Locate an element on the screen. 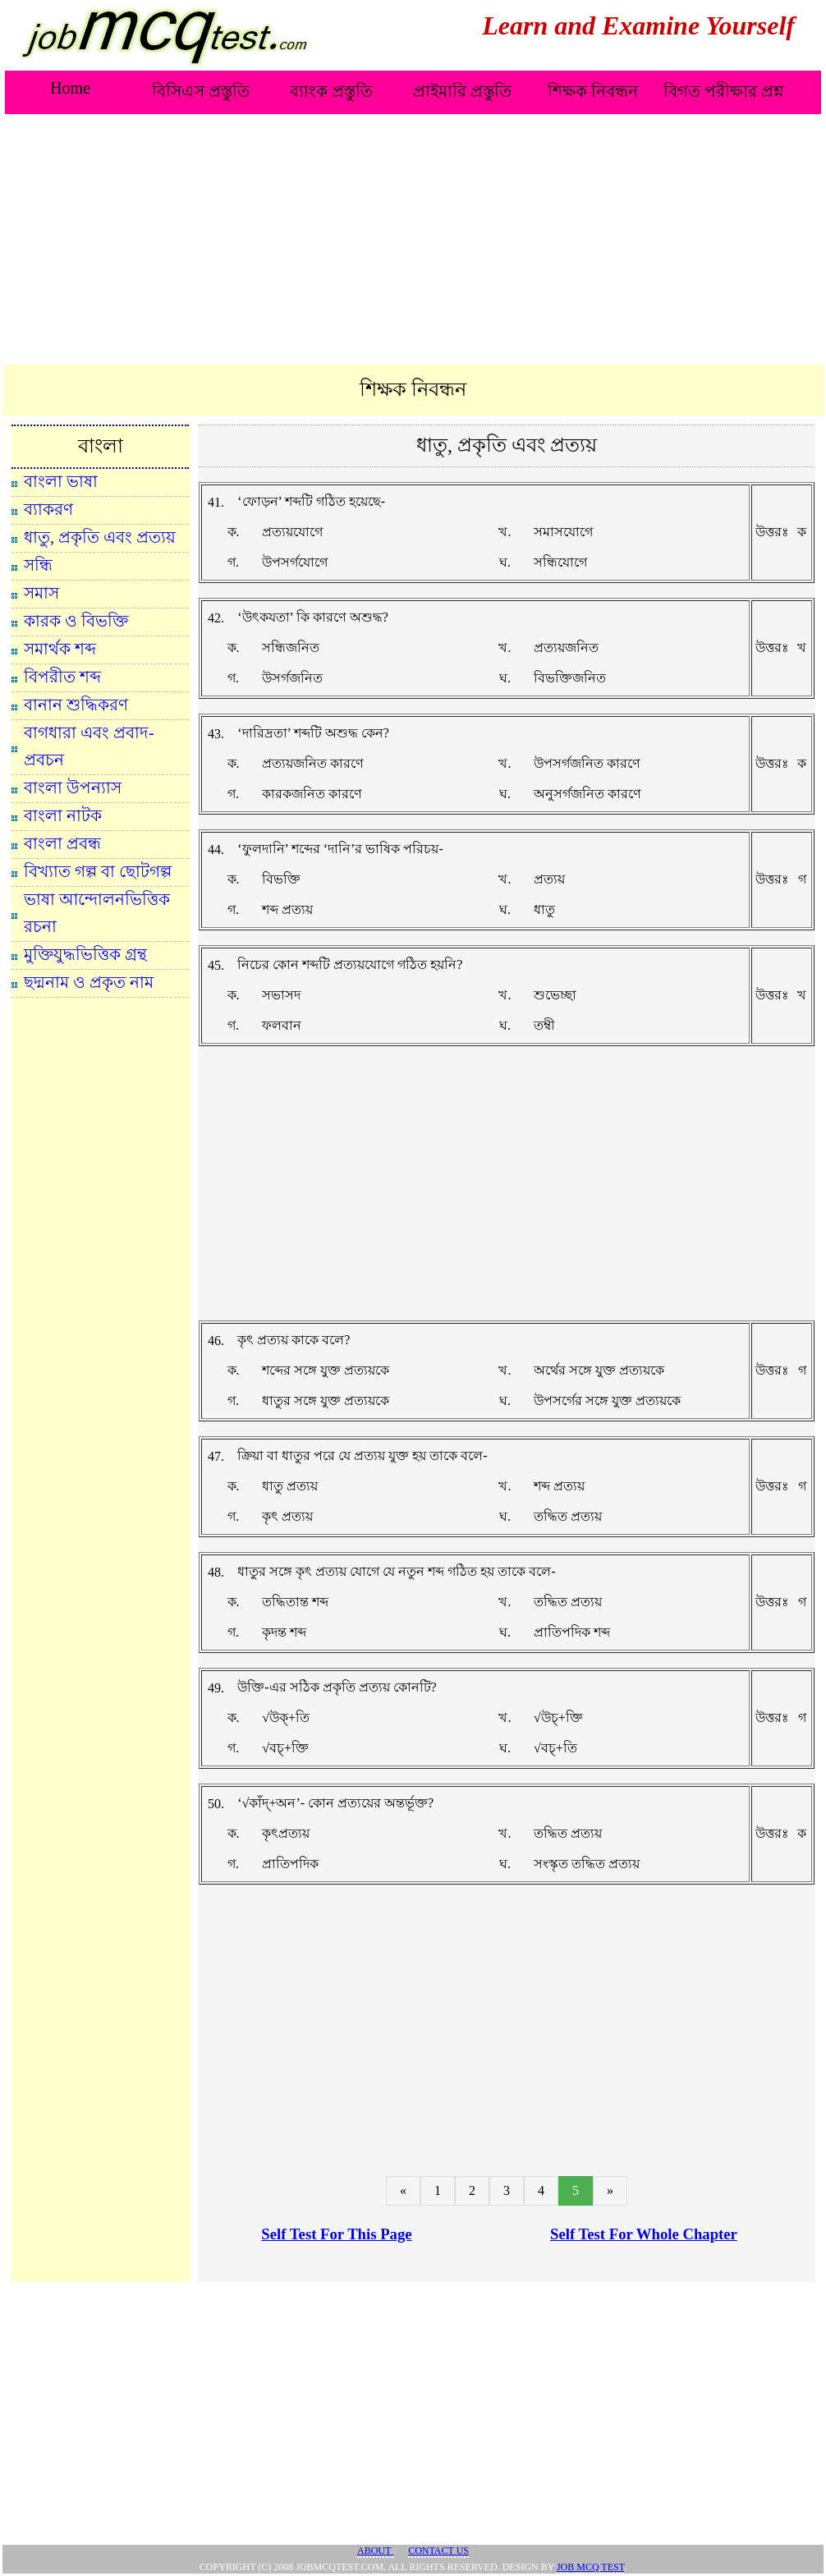 The width and height of the screenshot is (826, 2576). বিখ্যাত গল্প বা ছোটগল্প is located at coordinates (98, 871).